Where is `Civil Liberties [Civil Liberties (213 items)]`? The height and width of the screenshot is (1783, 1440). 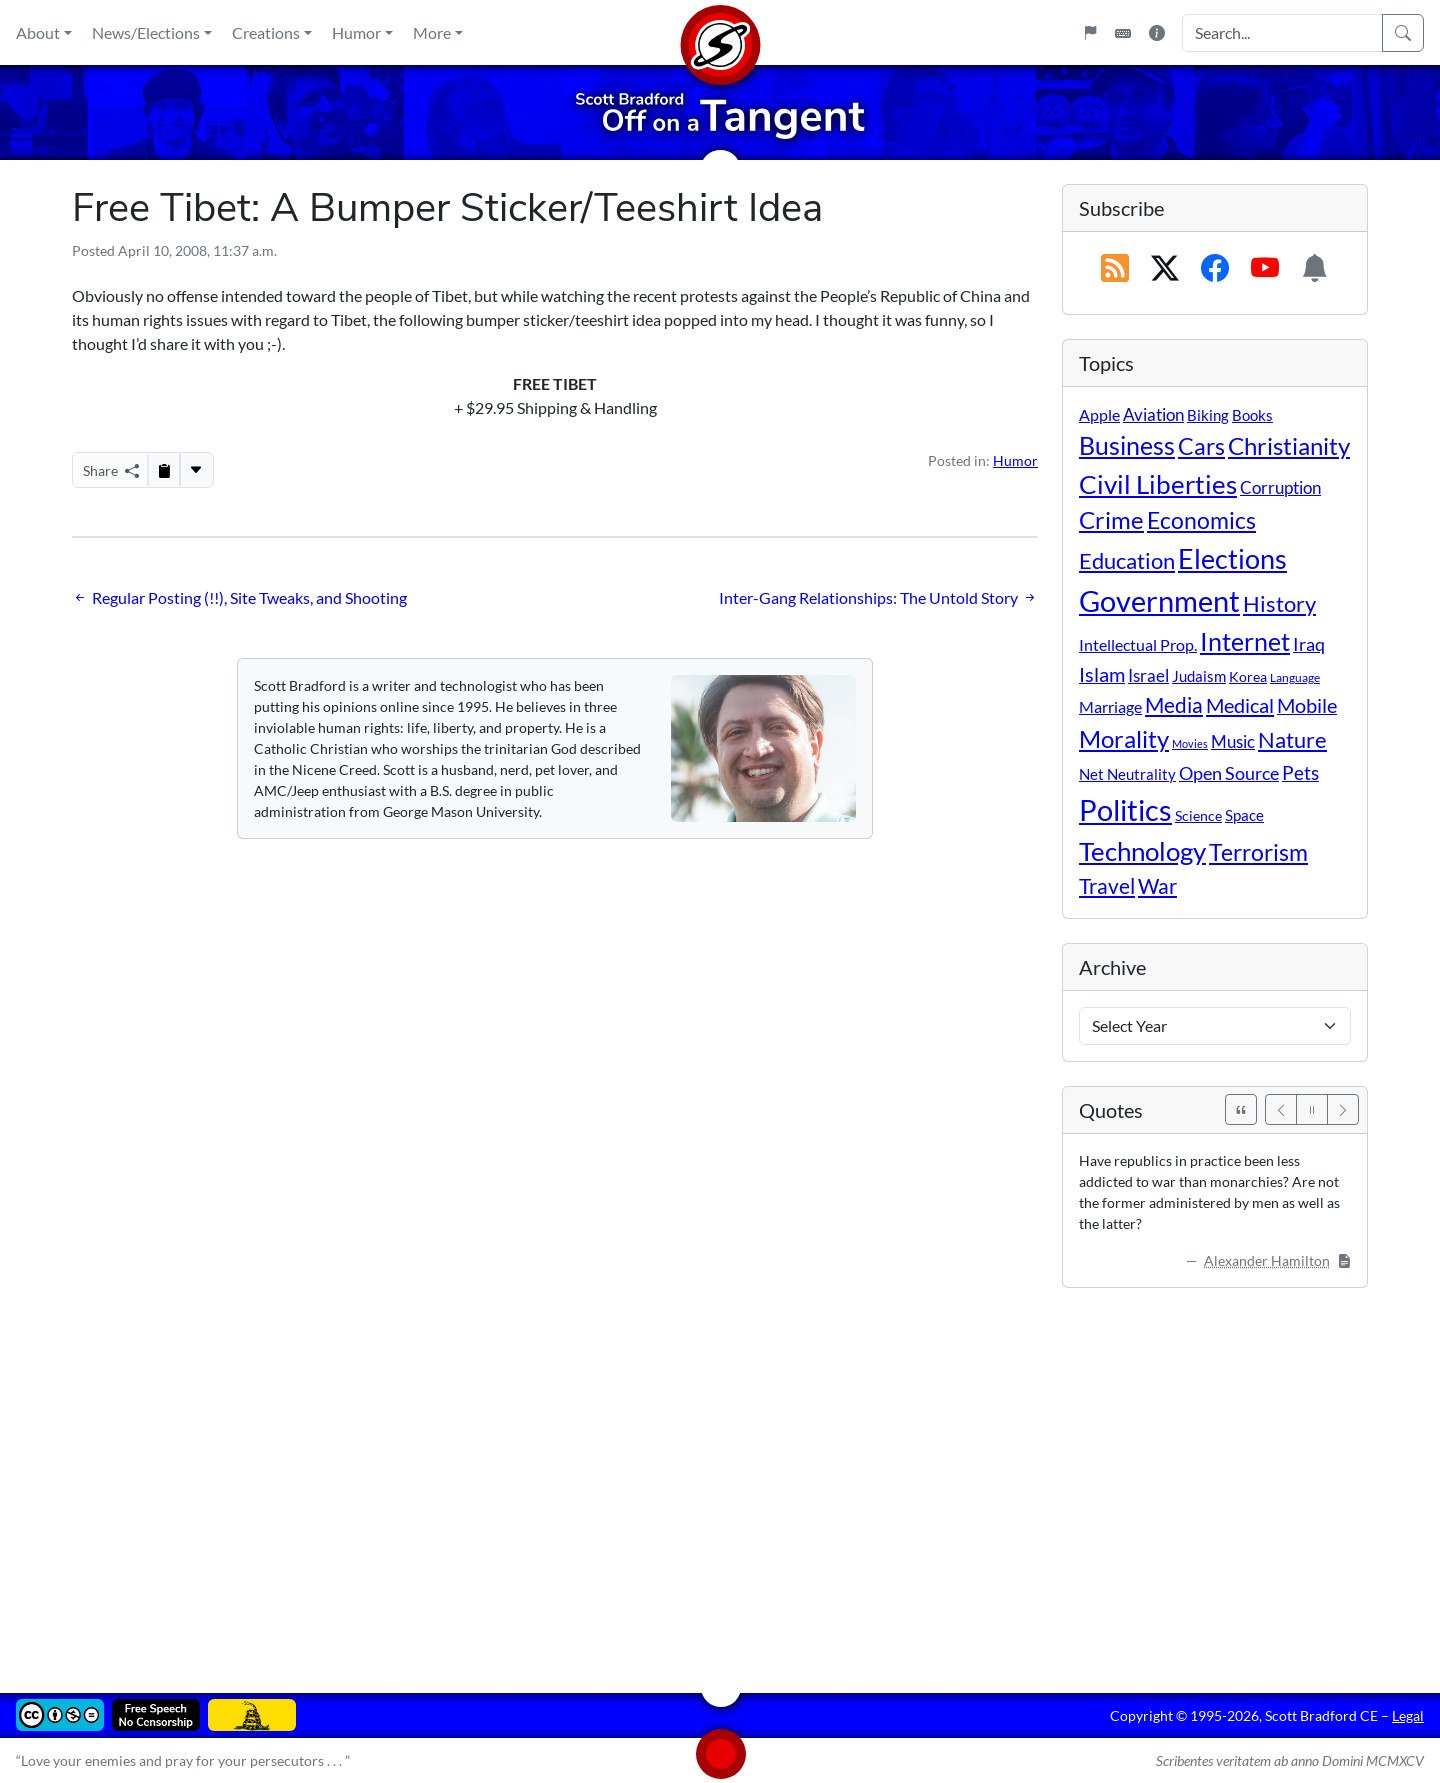
Civil Liberties [Civil Liberties (213 items)] is located at coordinates (1158, 484).